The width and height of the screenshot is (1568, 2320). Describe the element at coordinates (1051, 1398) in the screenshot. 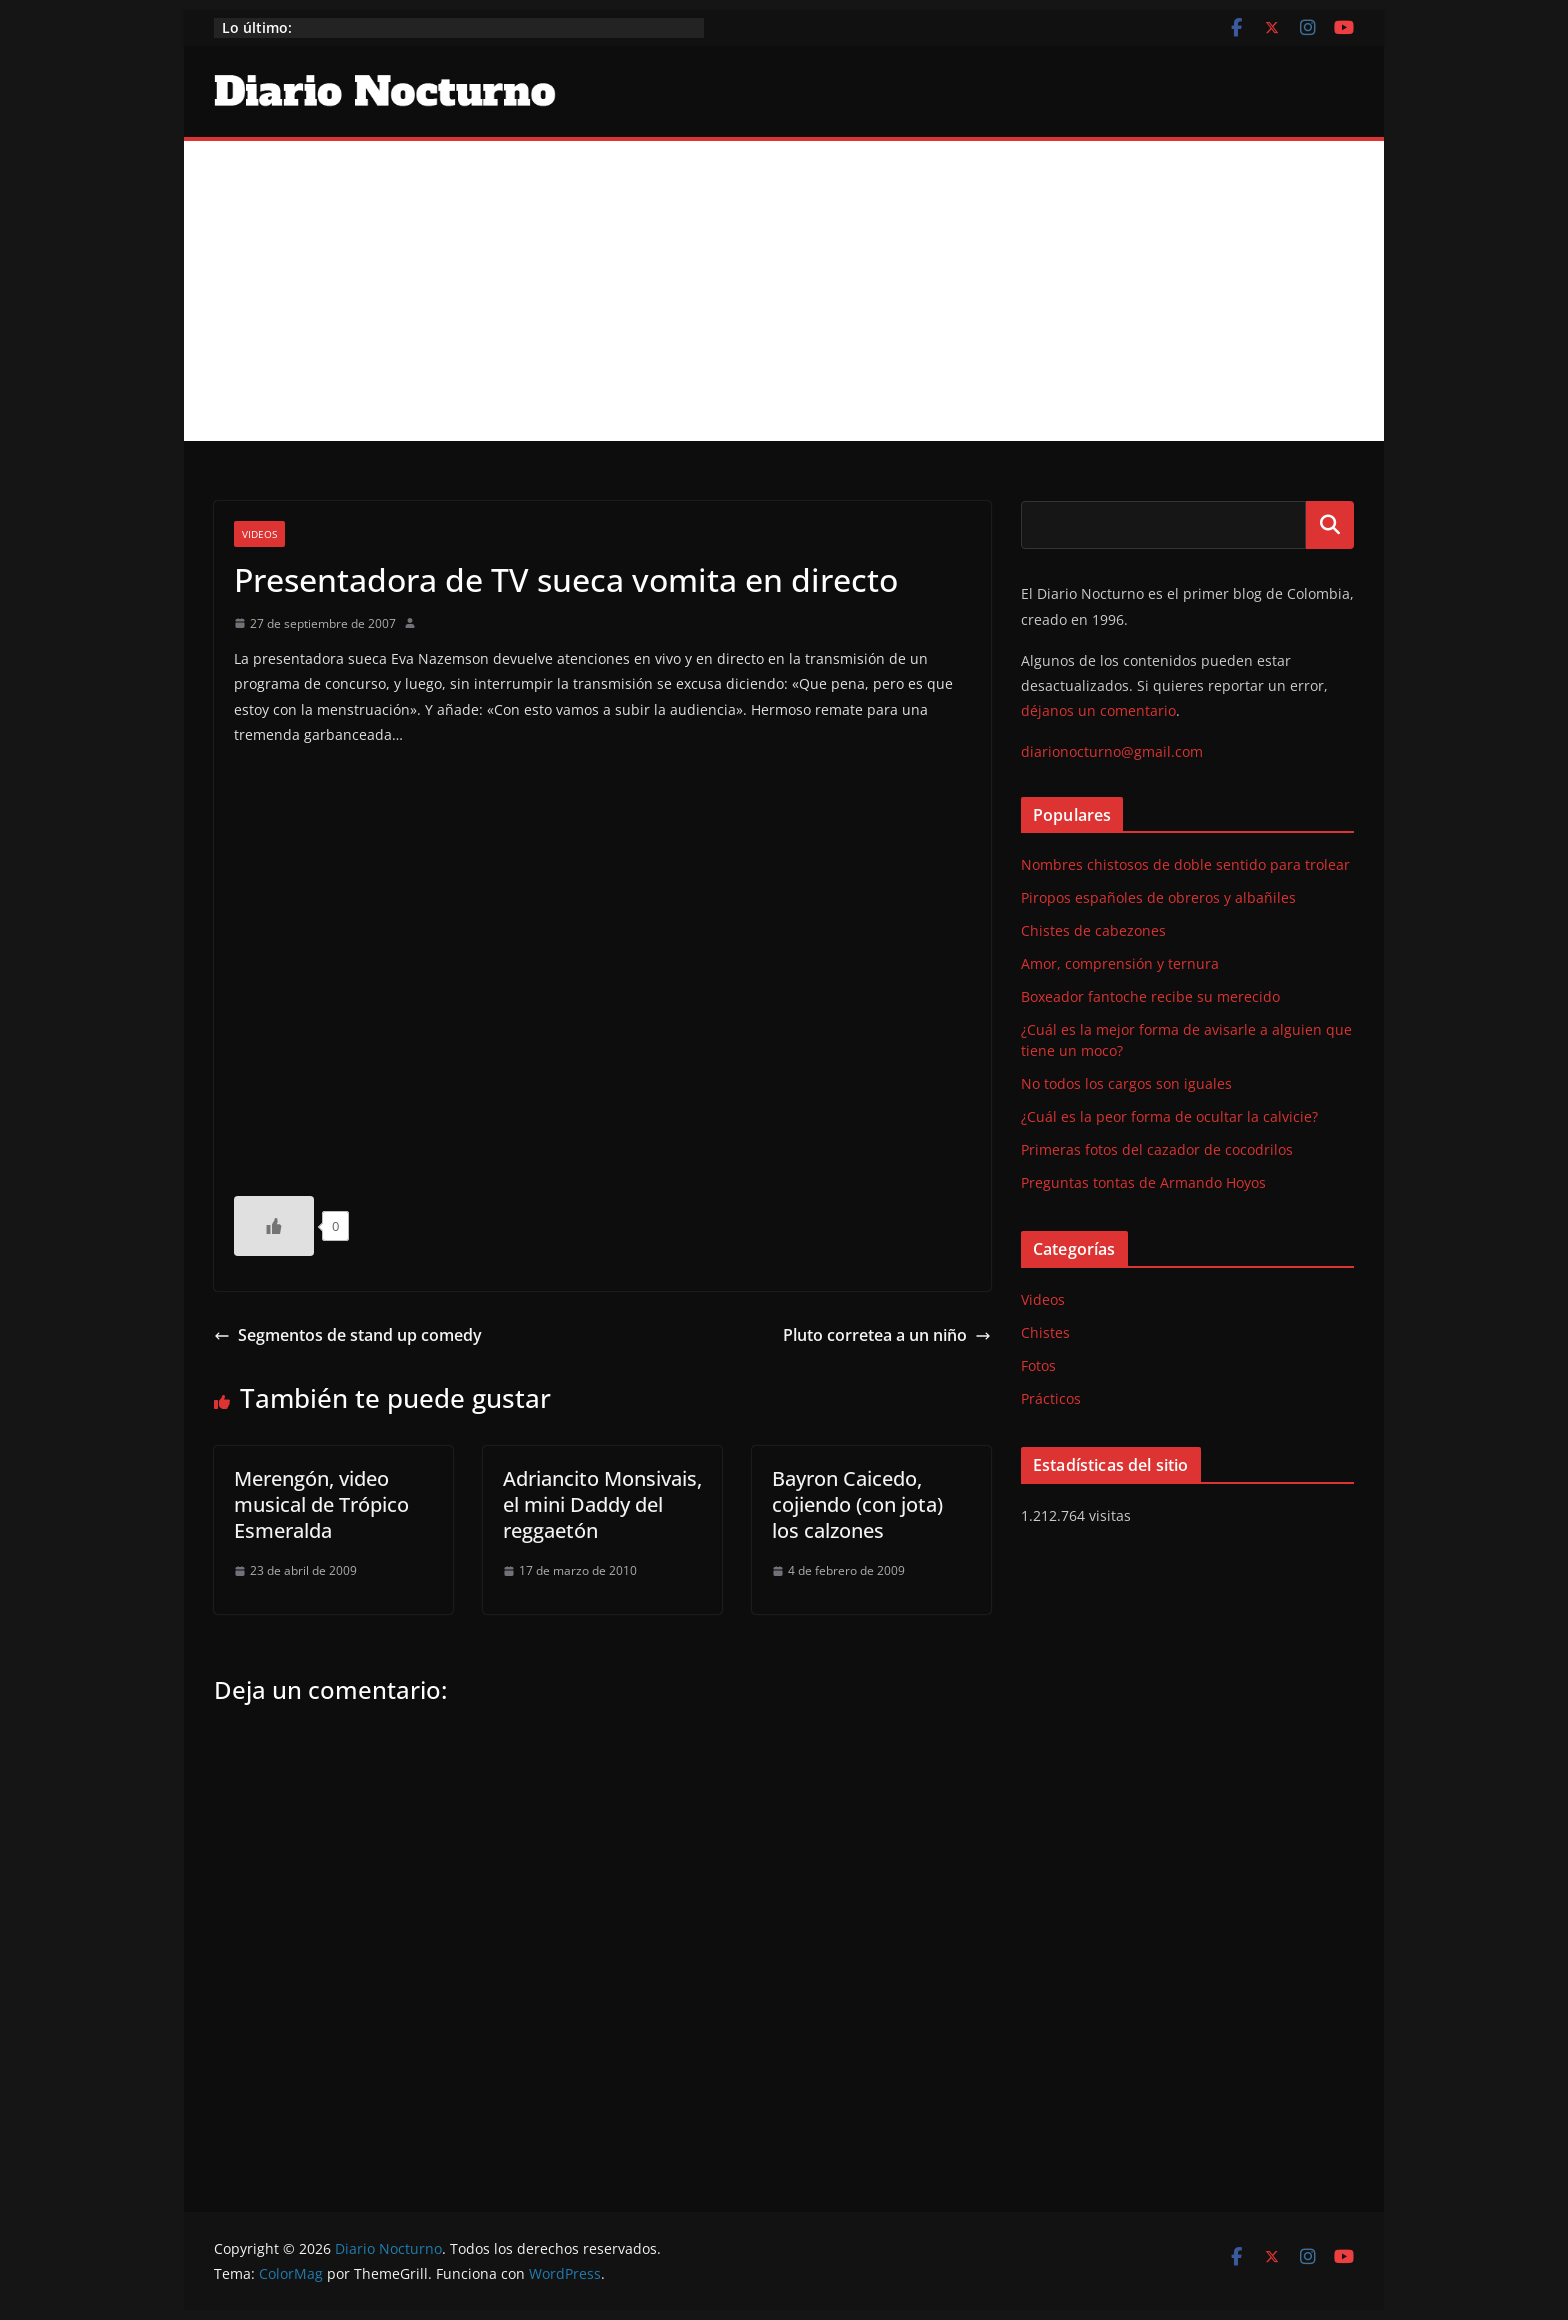

I see `Prácticos` at that location.